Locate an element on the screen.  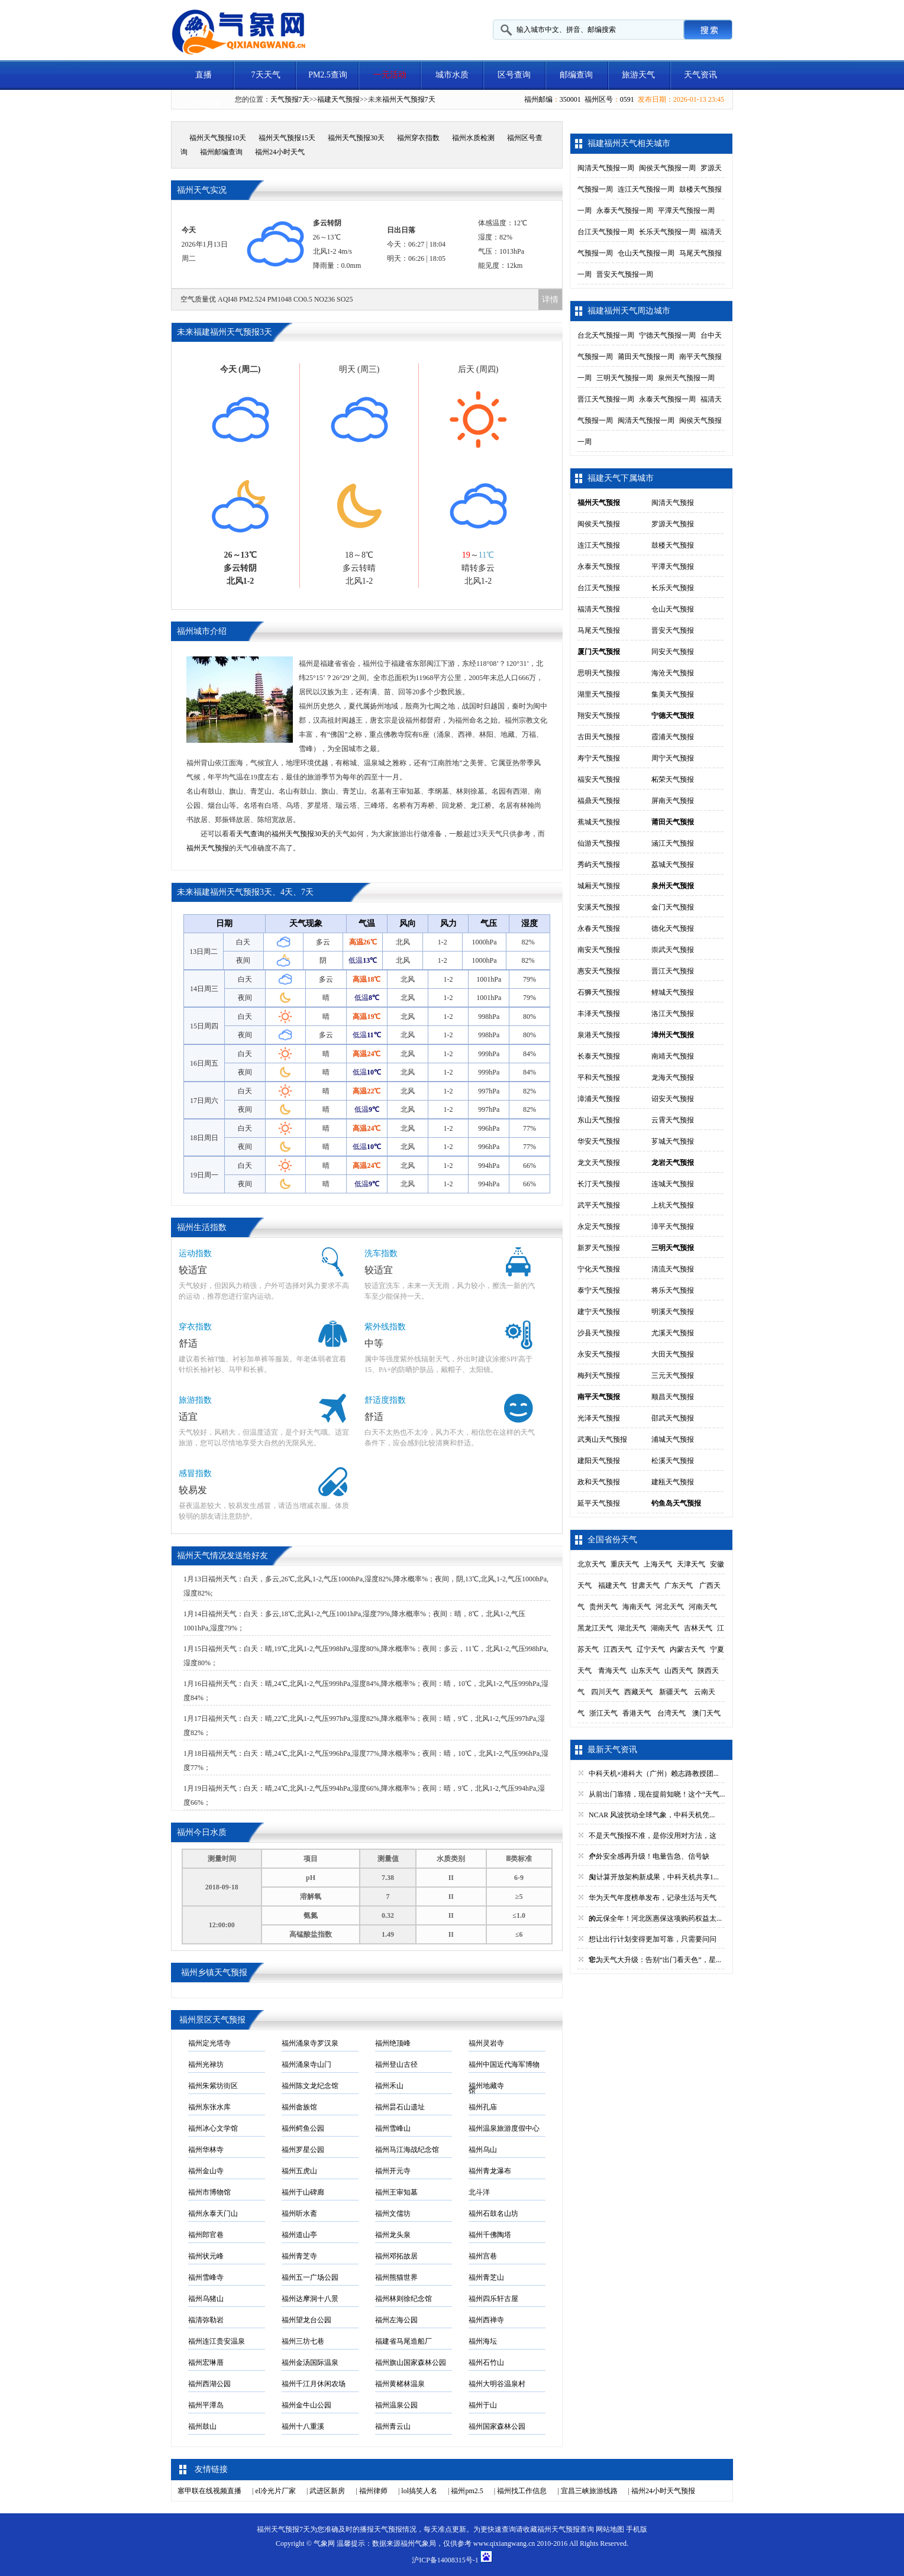
内蒙古天气 is located at coordinates (687, 1649).